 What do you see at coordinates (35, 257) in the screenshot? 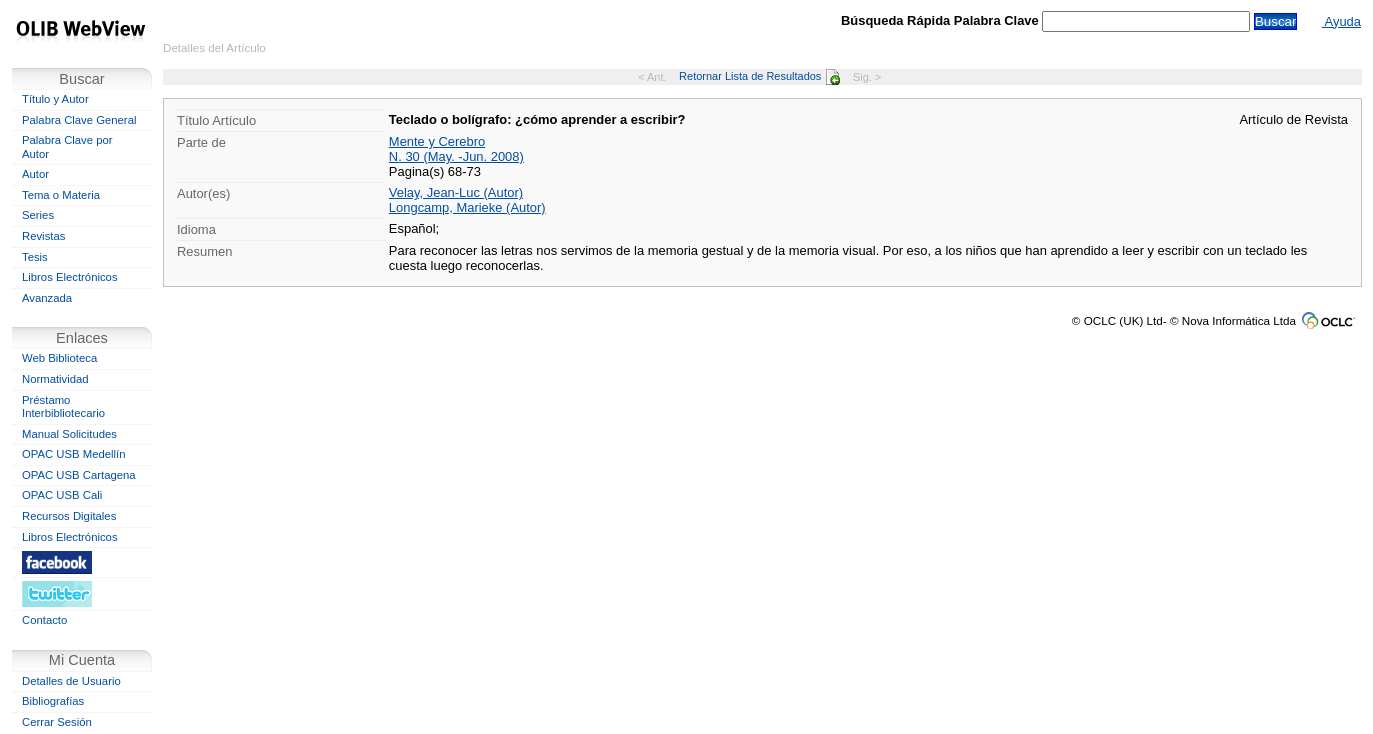
I see `Tesis` at bounding box center [35, 257].